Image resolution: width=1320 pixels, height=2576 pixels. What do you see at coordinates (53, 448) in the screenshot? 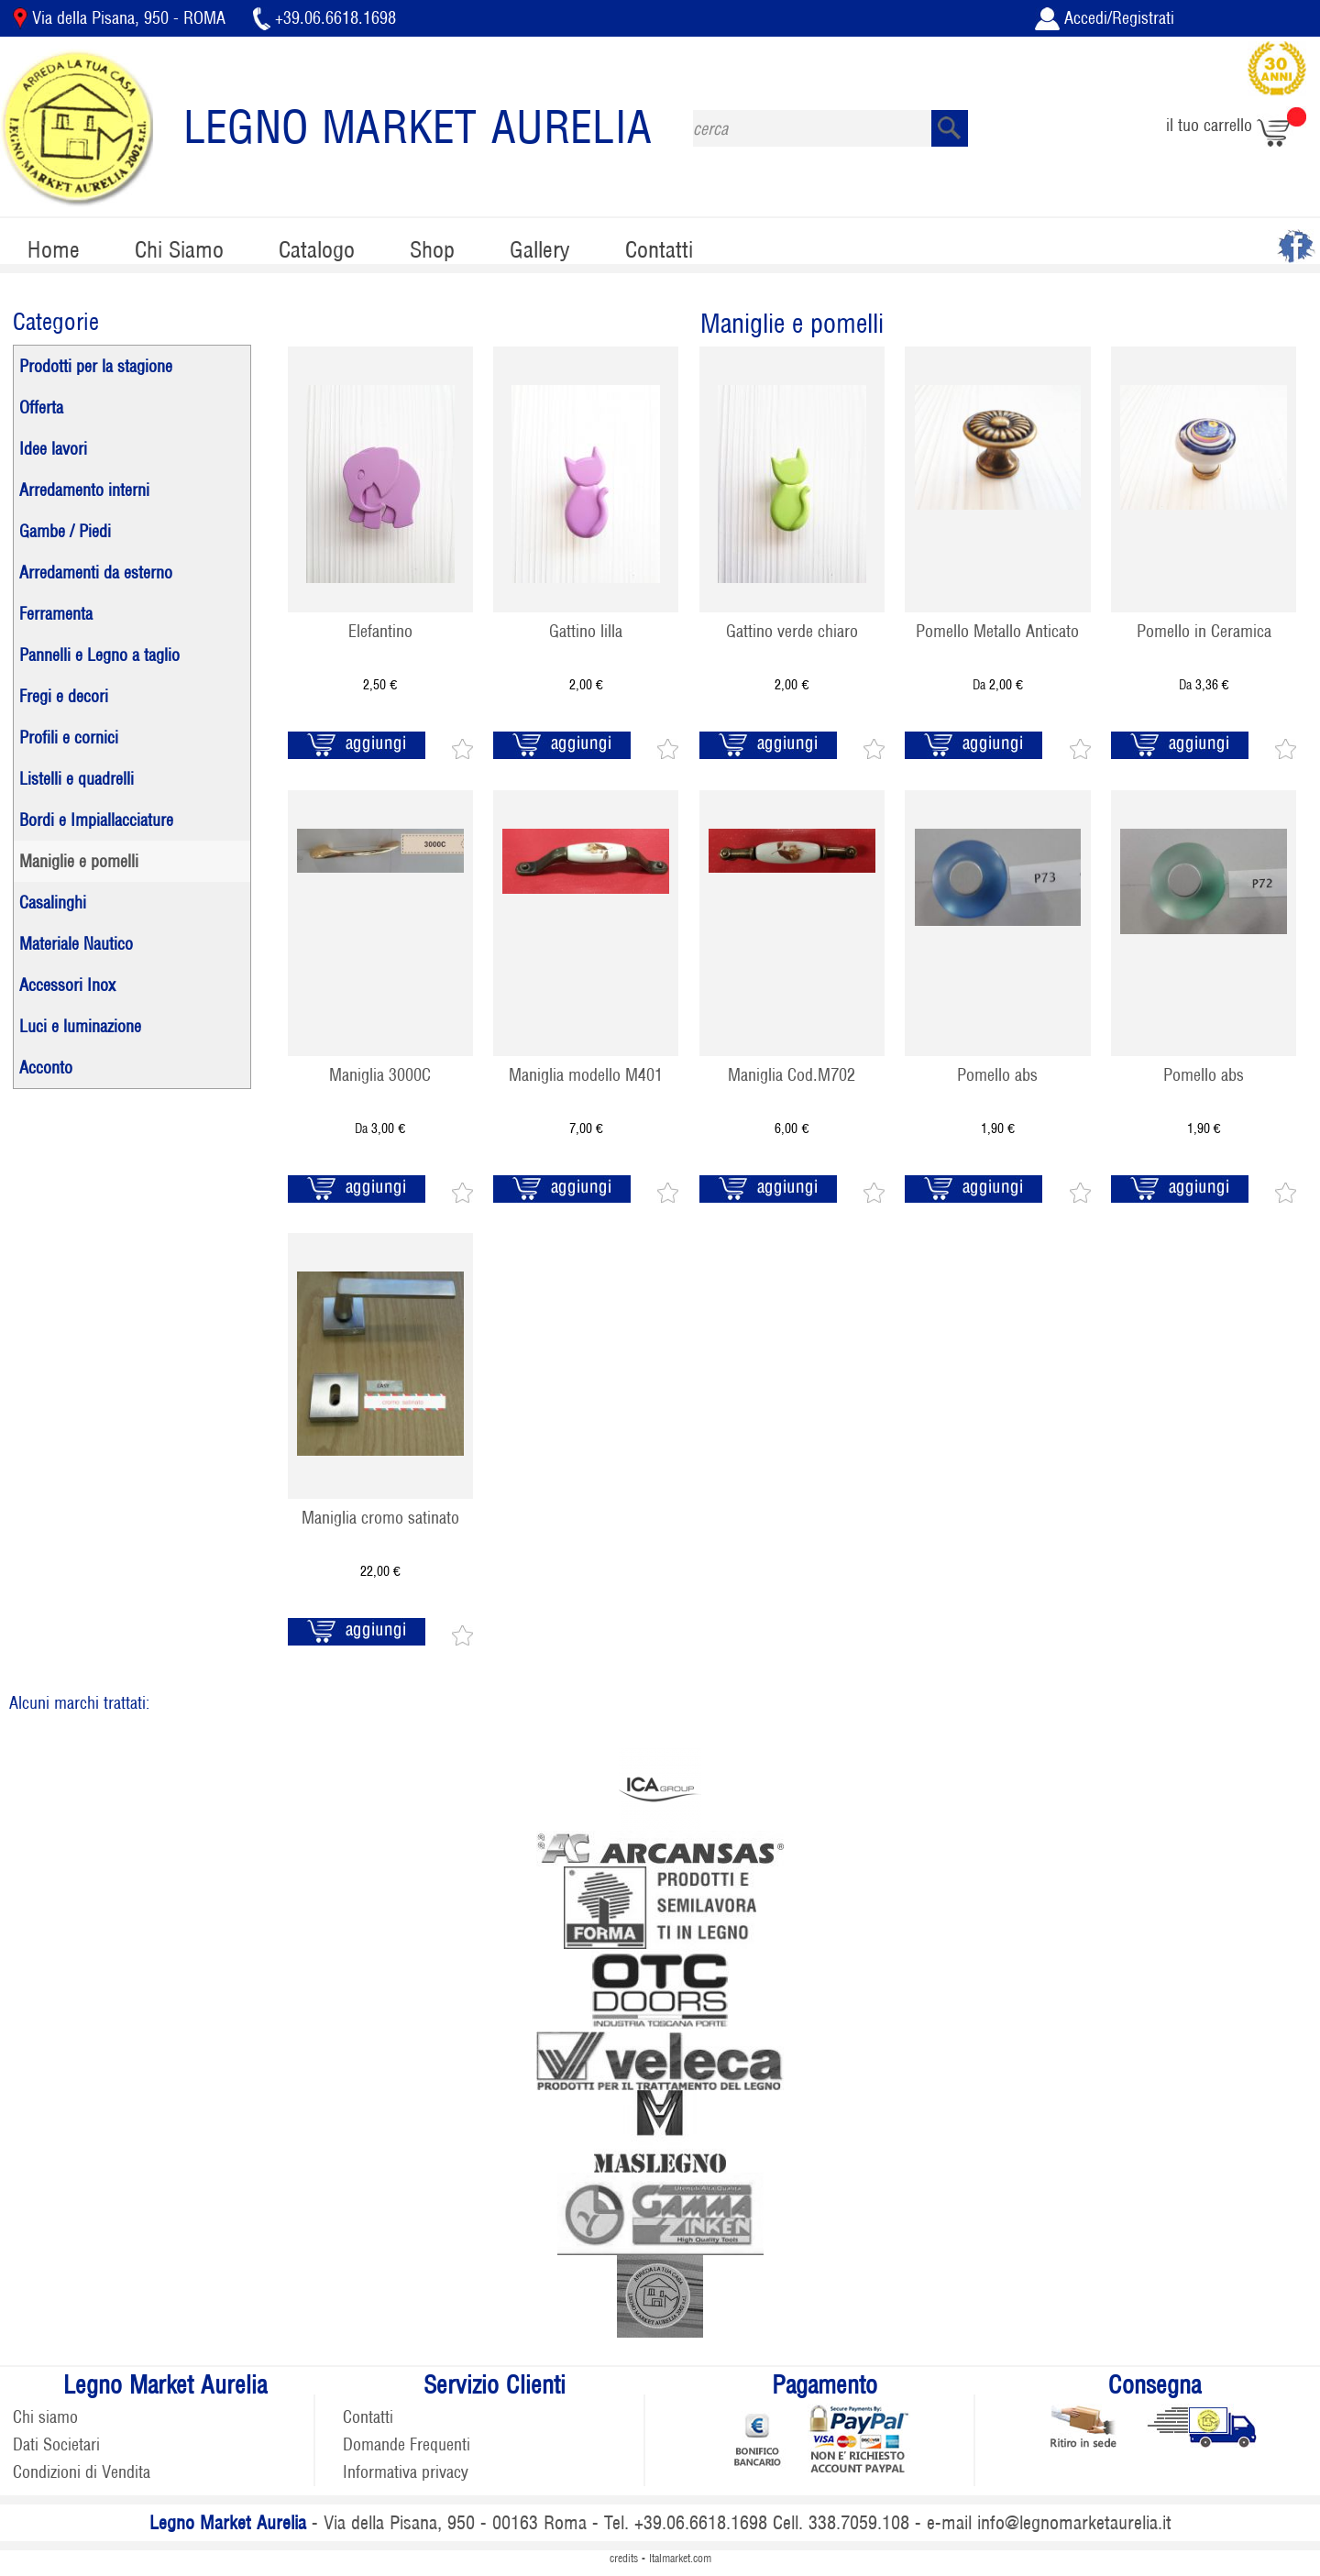
I see `Idee lavori` at bounding box center [53, 448].